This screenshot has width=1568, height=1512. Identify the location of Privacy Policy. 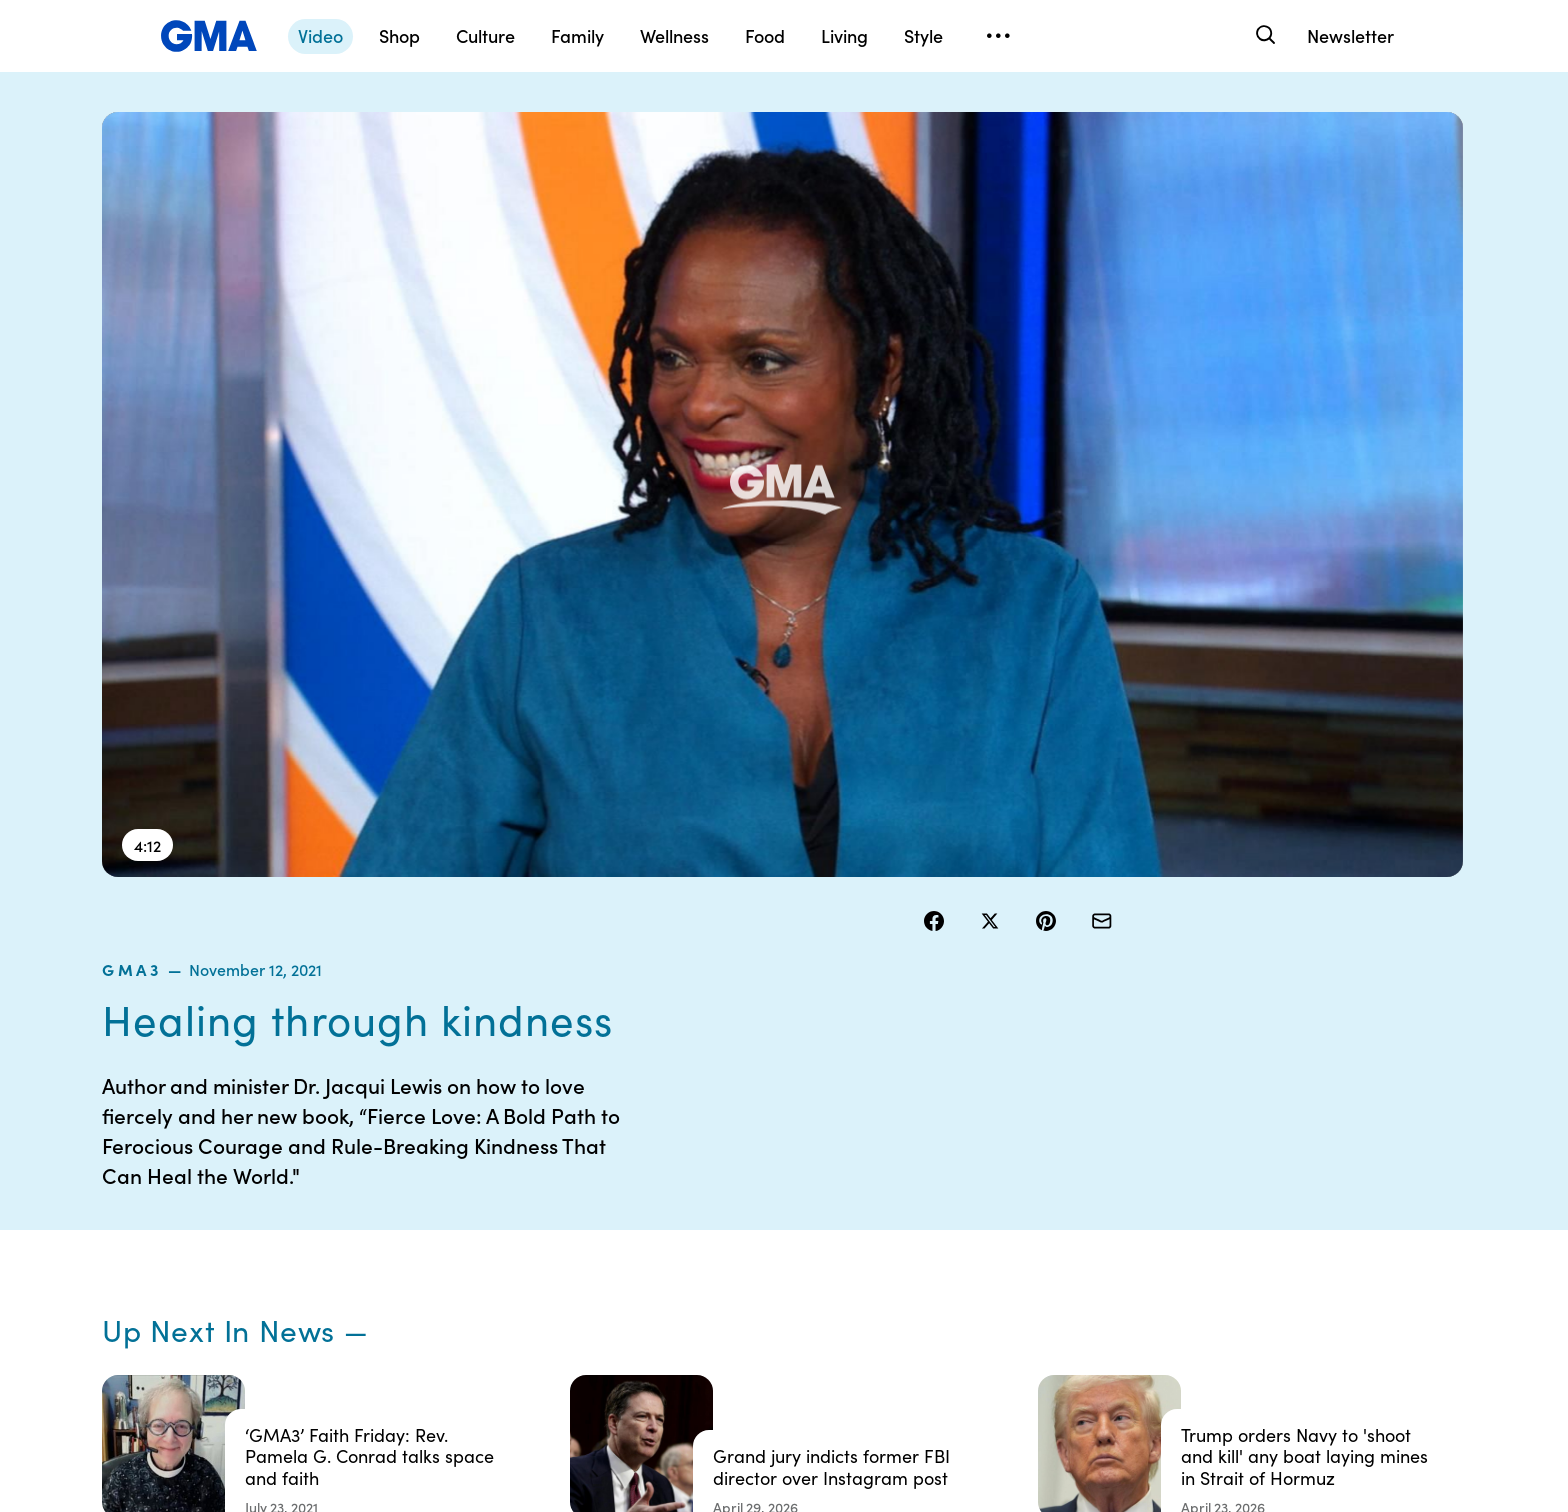
(703, 1215).